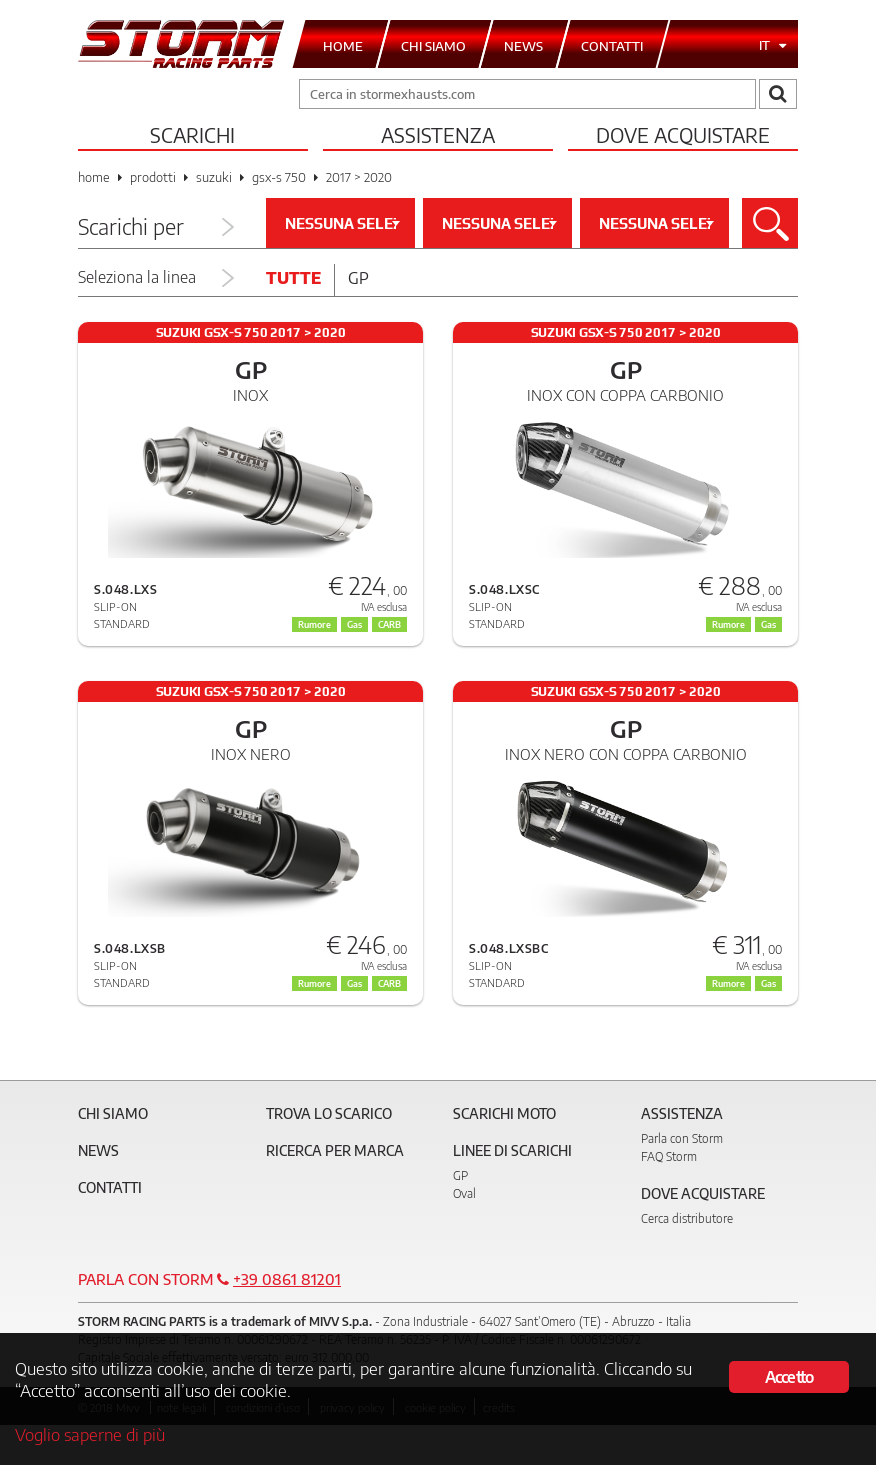  I want to click on Parla con Storm, so click(682, 1138).